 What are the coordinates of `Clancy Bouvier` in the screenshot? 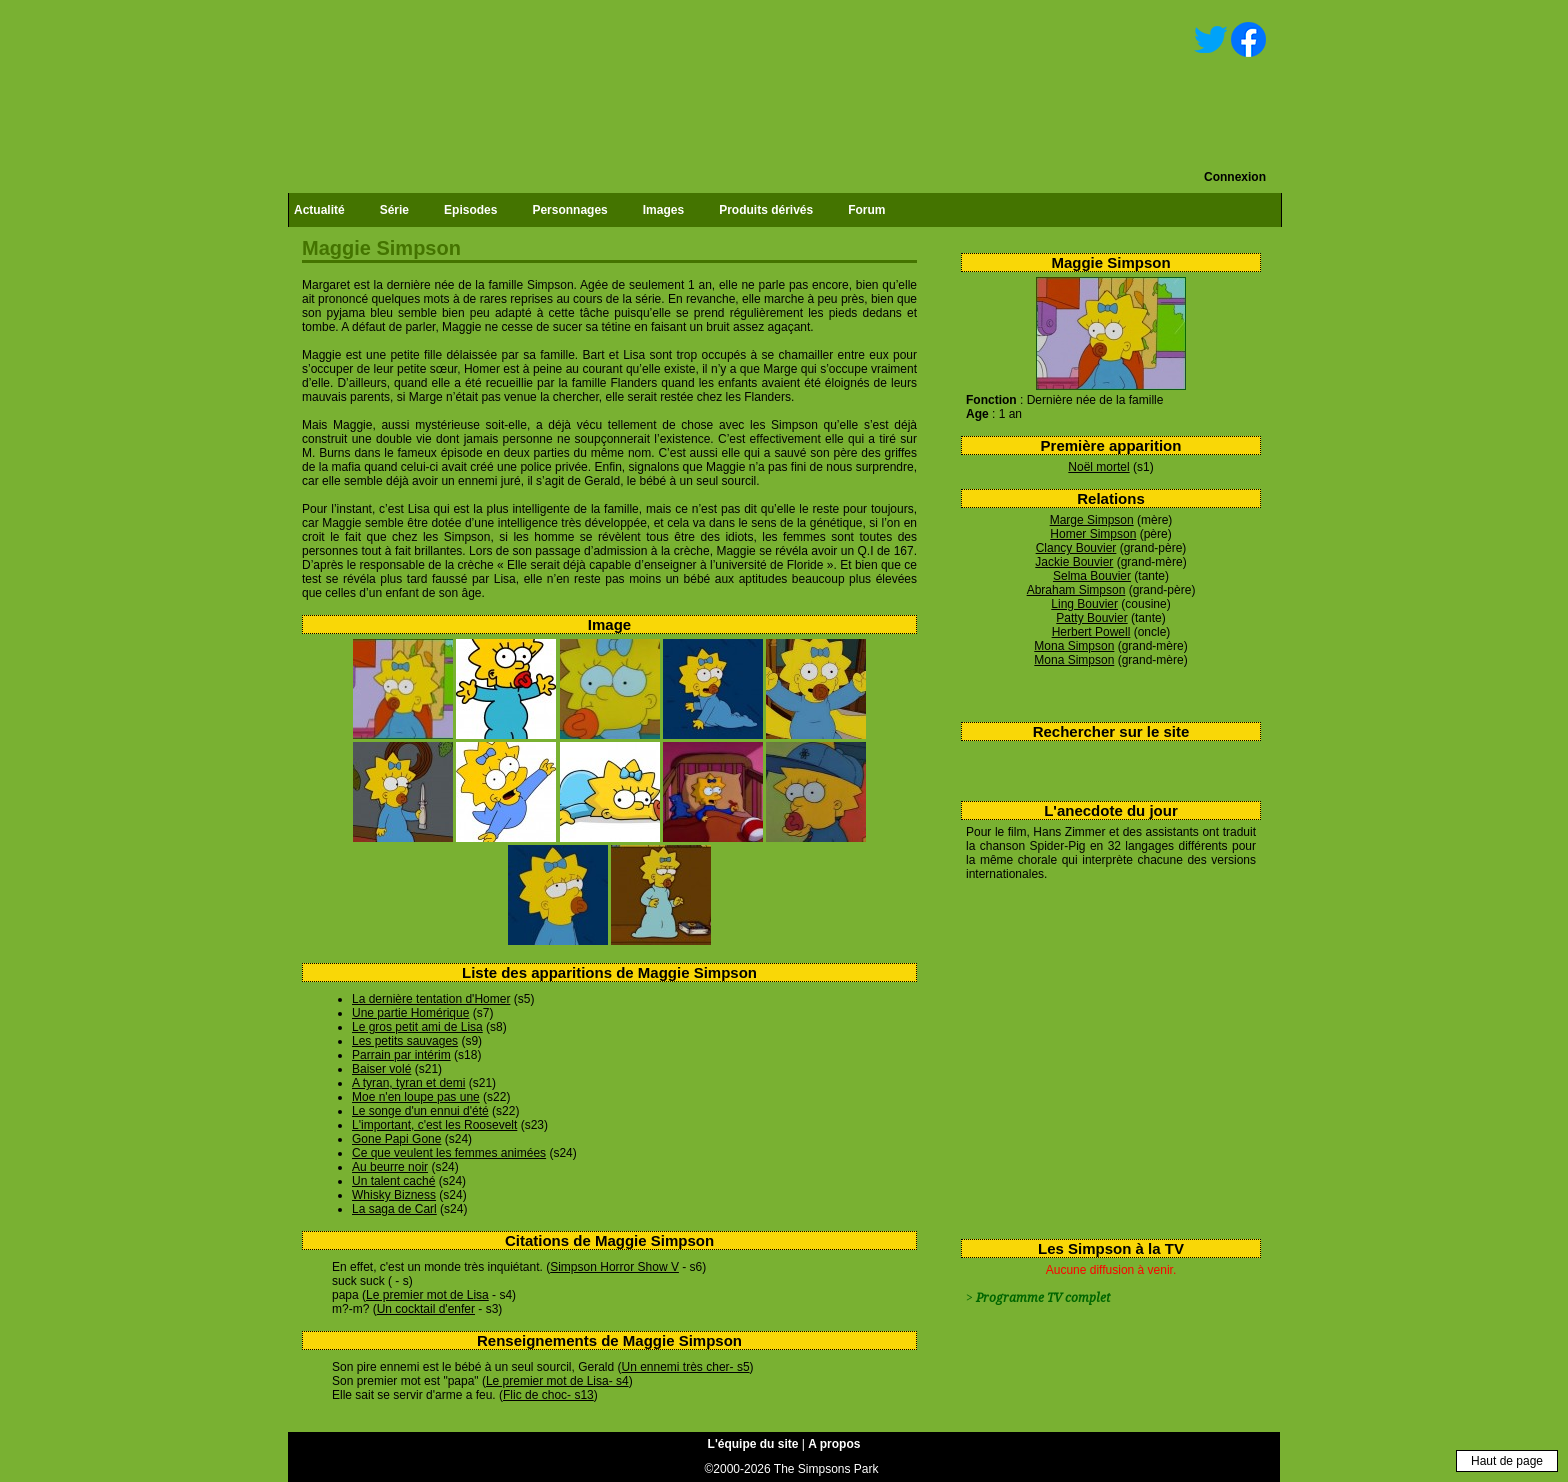 It's located at (1076, 548).